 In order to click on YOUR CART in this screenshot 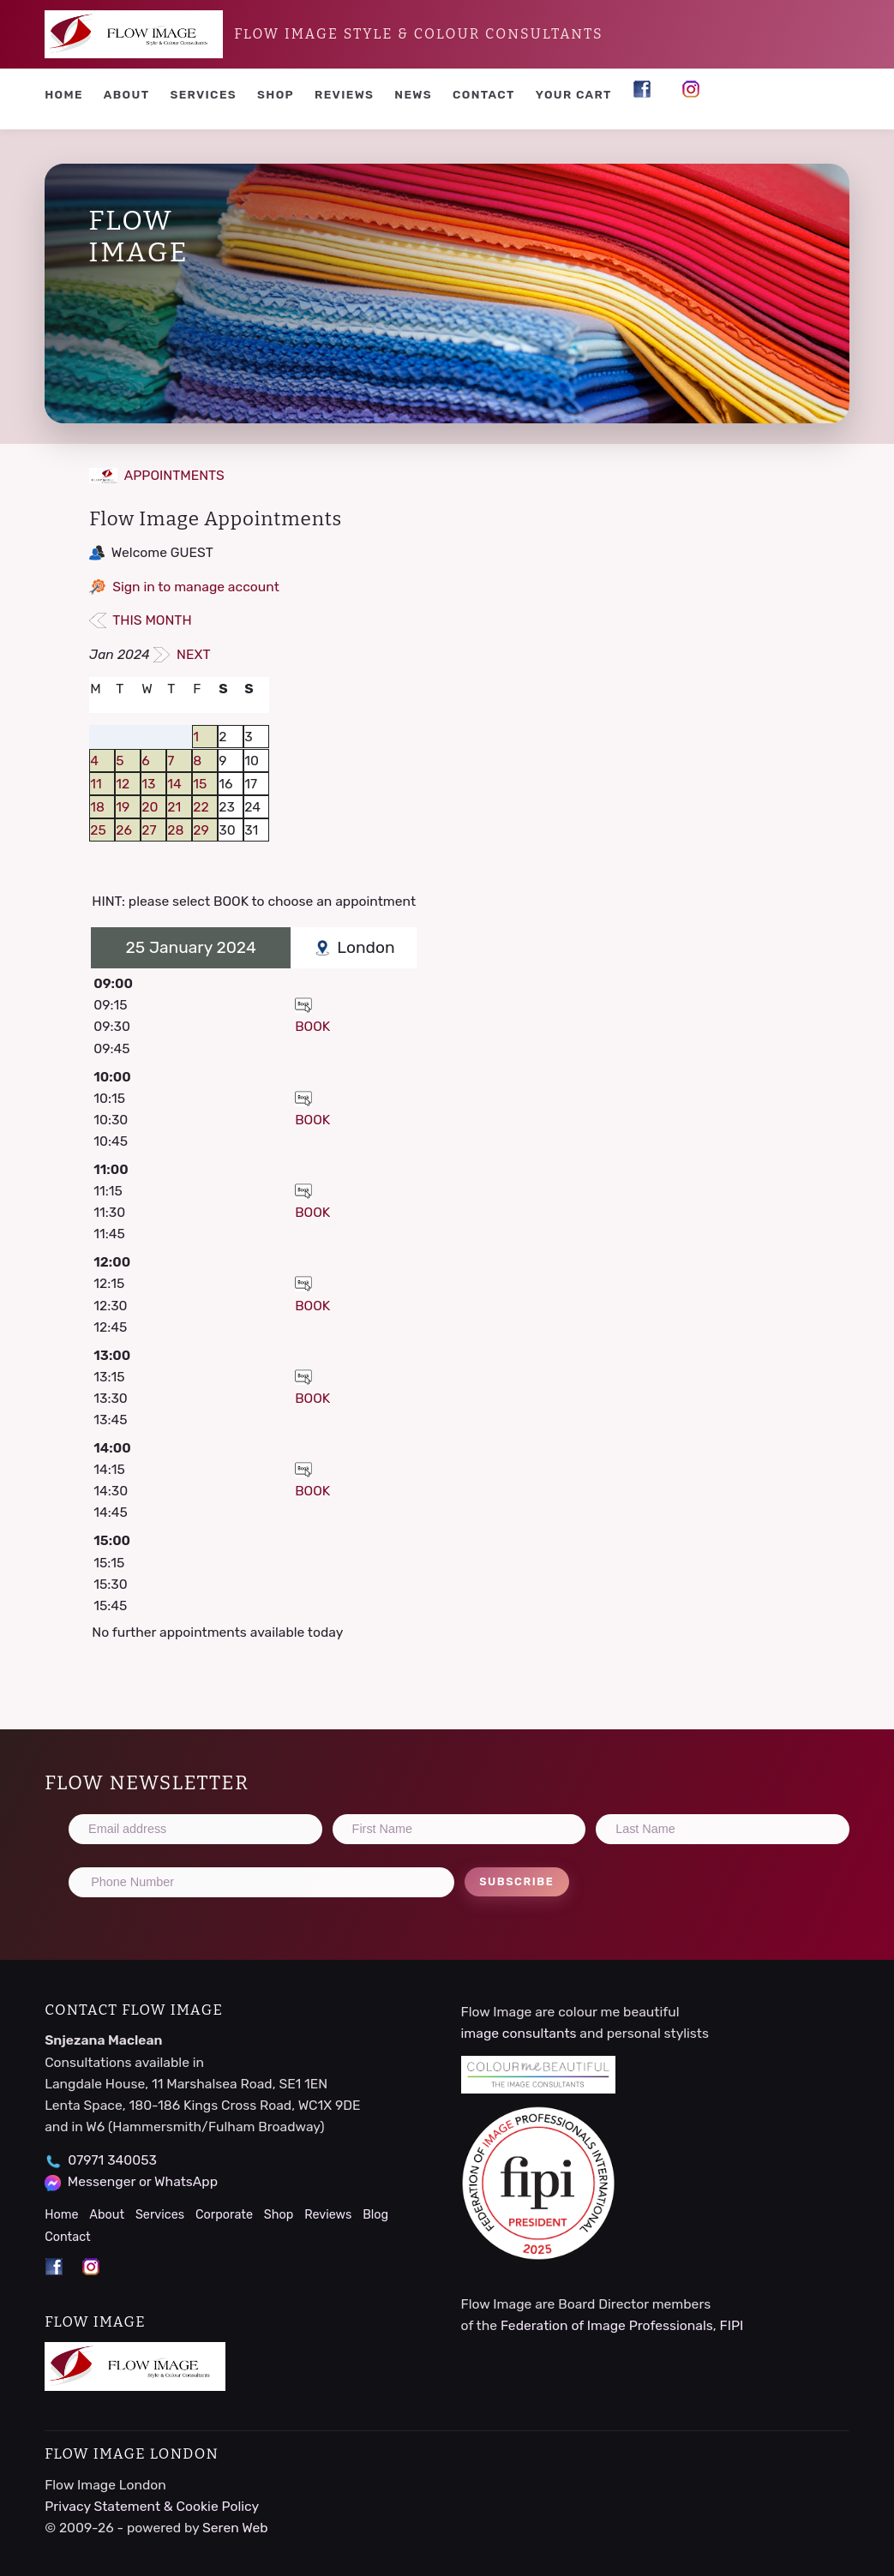, I will do `click(574, 94)`.